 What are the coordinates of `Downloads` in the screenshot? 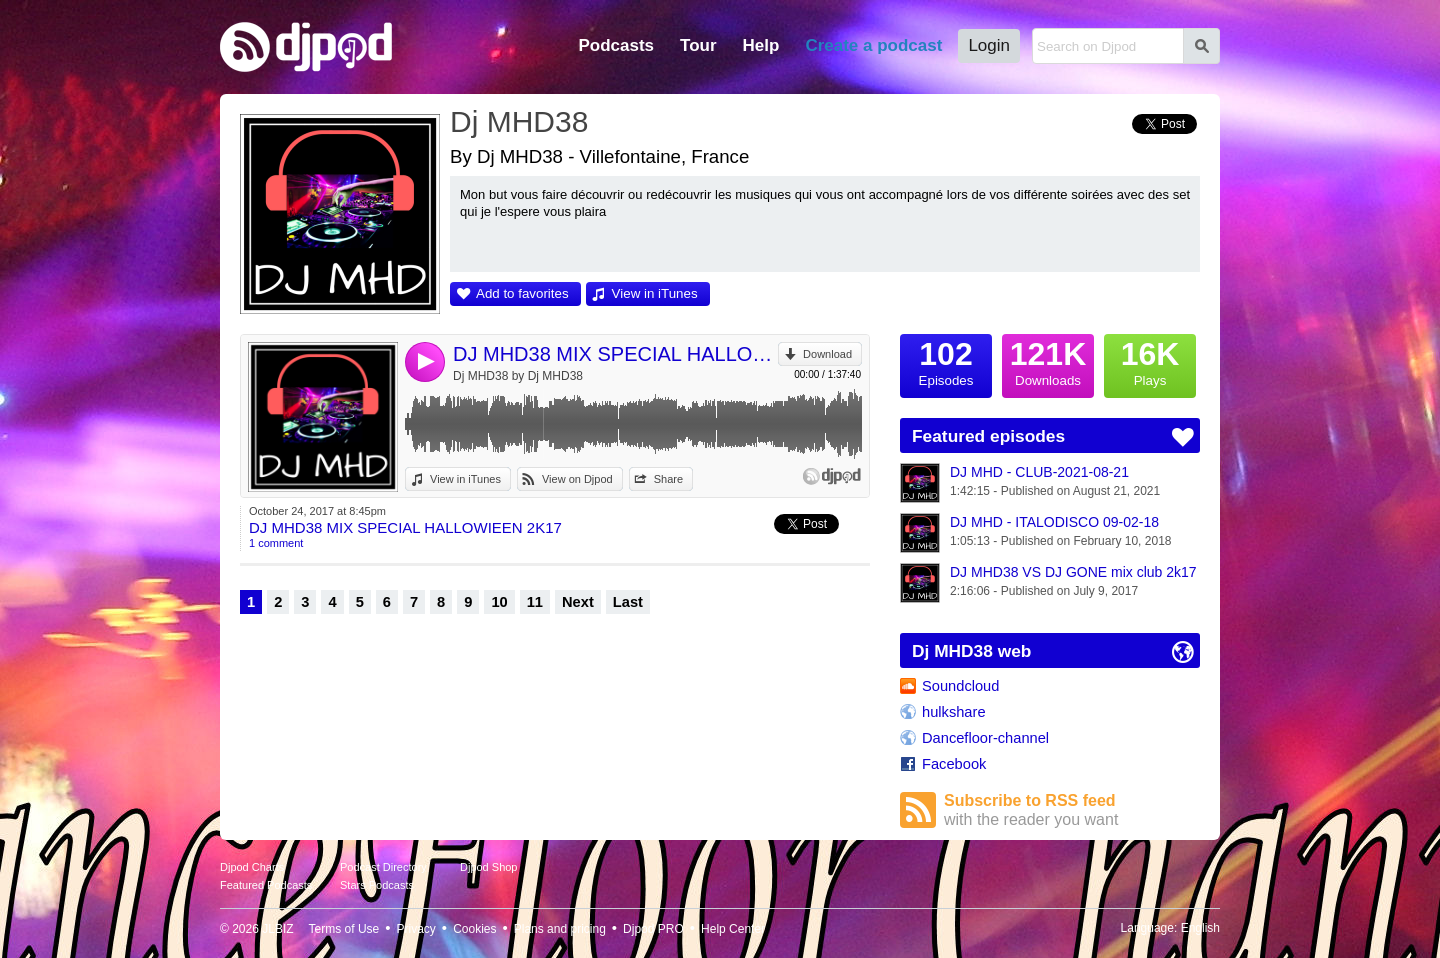 It's located at (1048, 361).